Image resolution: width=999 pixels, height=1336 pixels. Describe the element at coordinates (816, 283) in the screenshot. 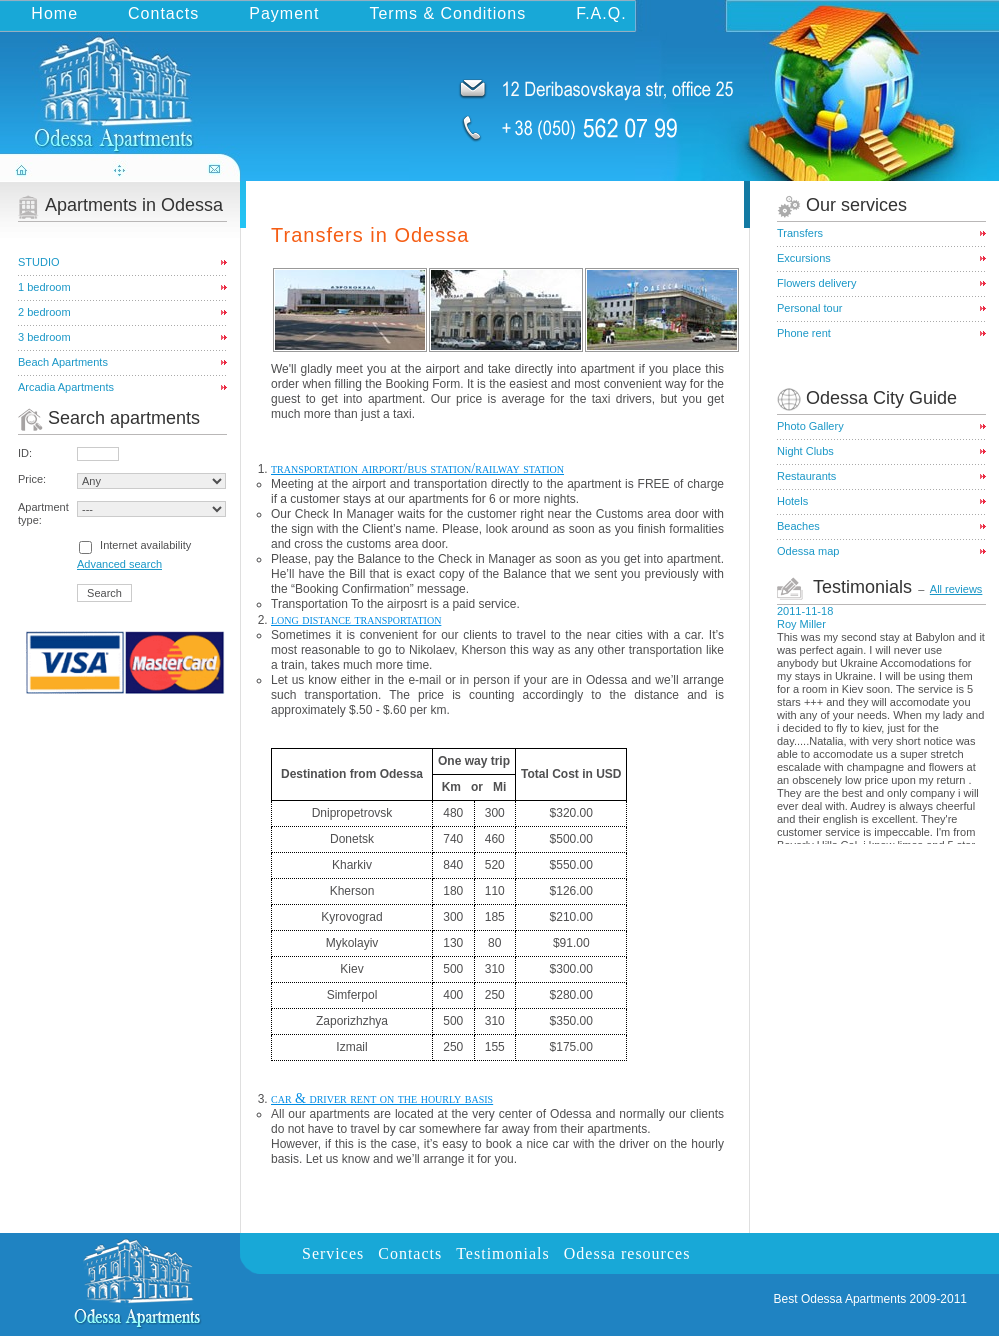

I see `Flowers delivery` at that location.